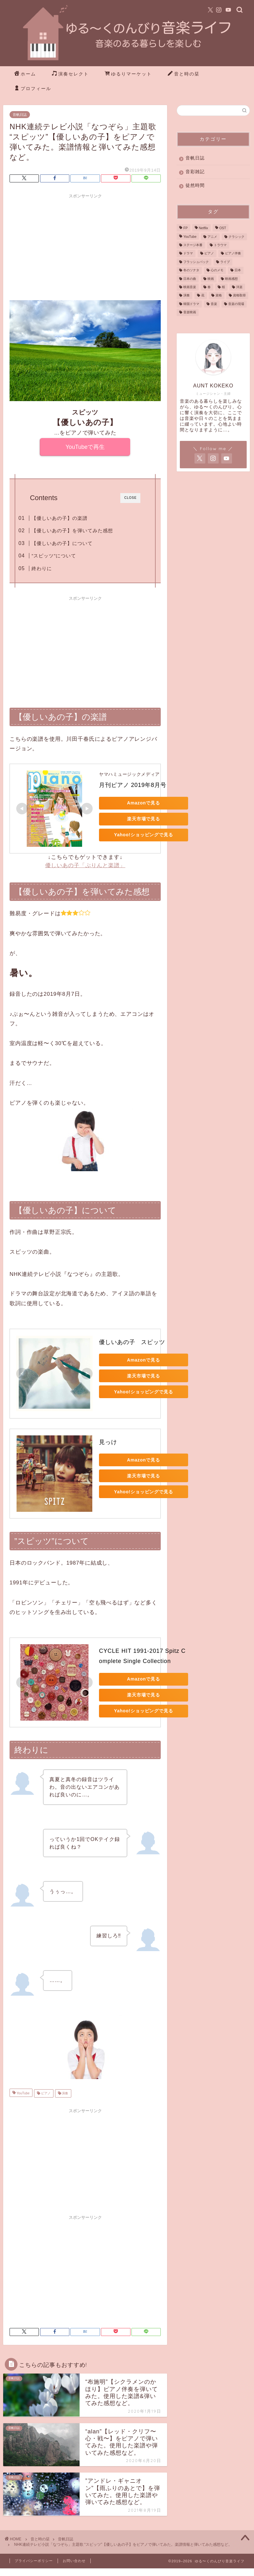 The height and width of the screenshot is (2576, 254). Describe the element at coordinates (132, 1342) in the screenshot. I see `優しいあの子 スピッツ` at that location.